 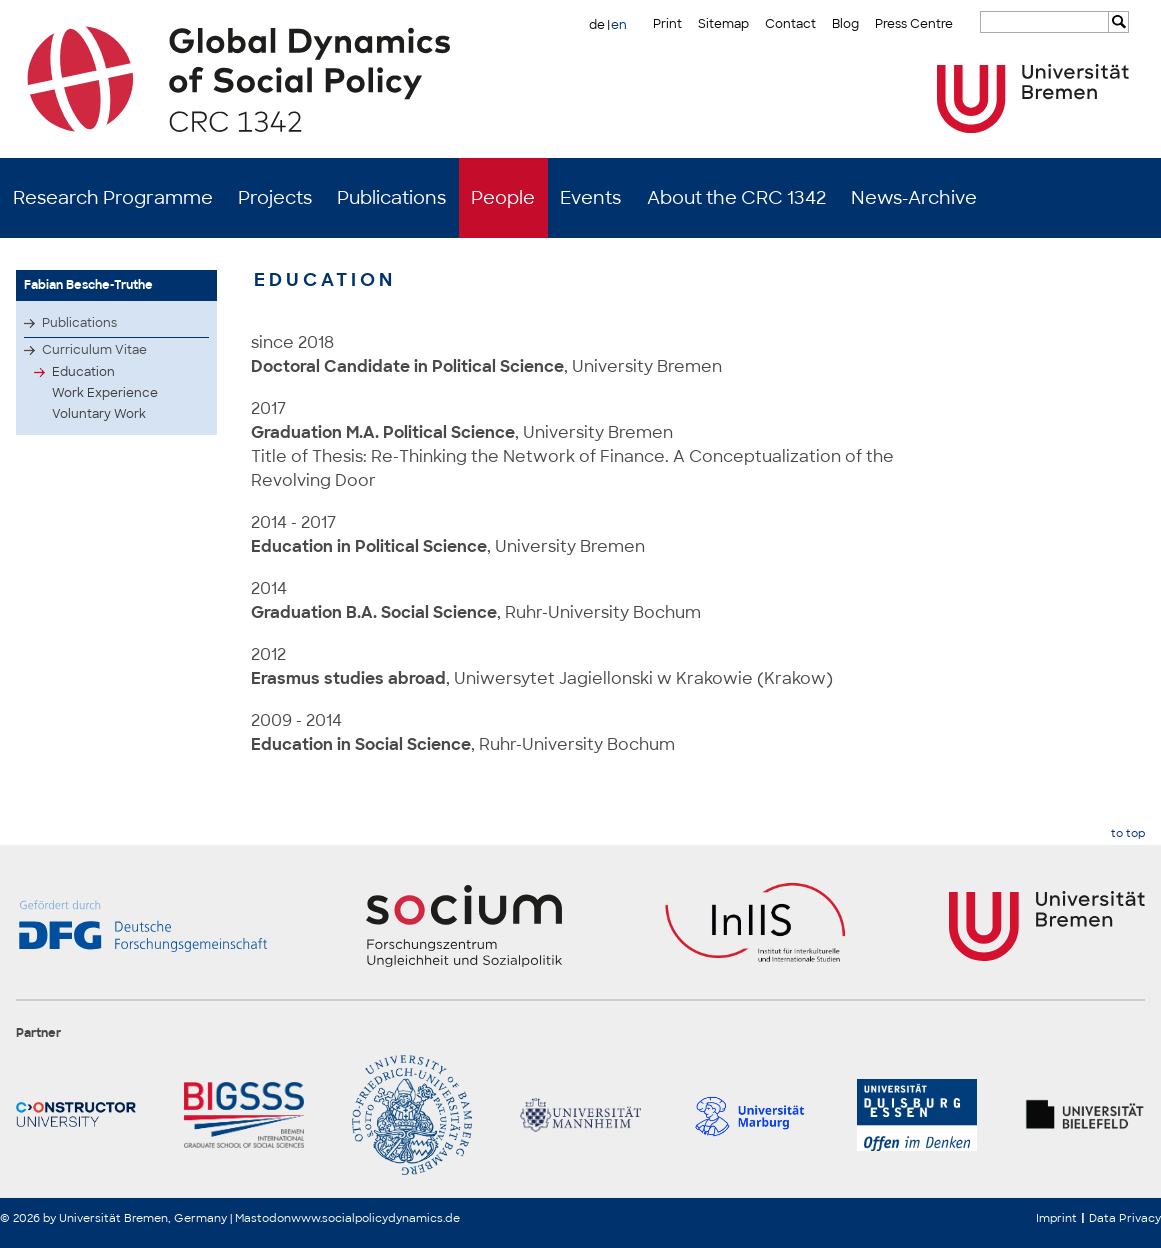 I want to click on Voluntary Work, so click(x=99, y=414).